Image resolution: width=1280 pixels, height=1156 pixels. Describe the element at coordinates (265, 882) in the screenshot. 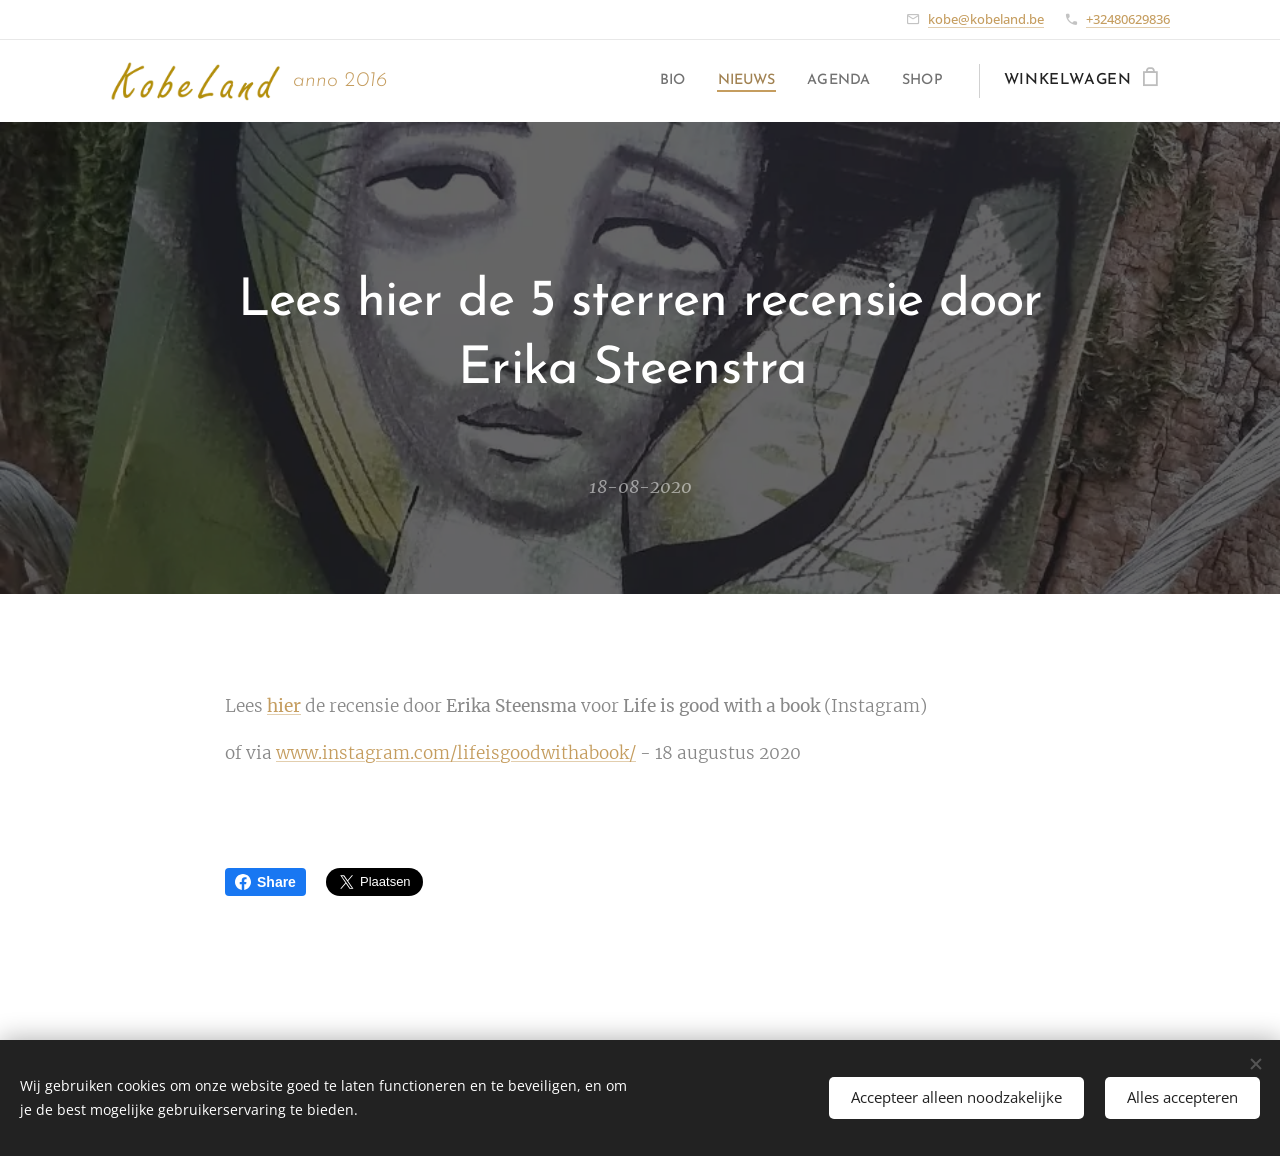

I see `Share` at that location.